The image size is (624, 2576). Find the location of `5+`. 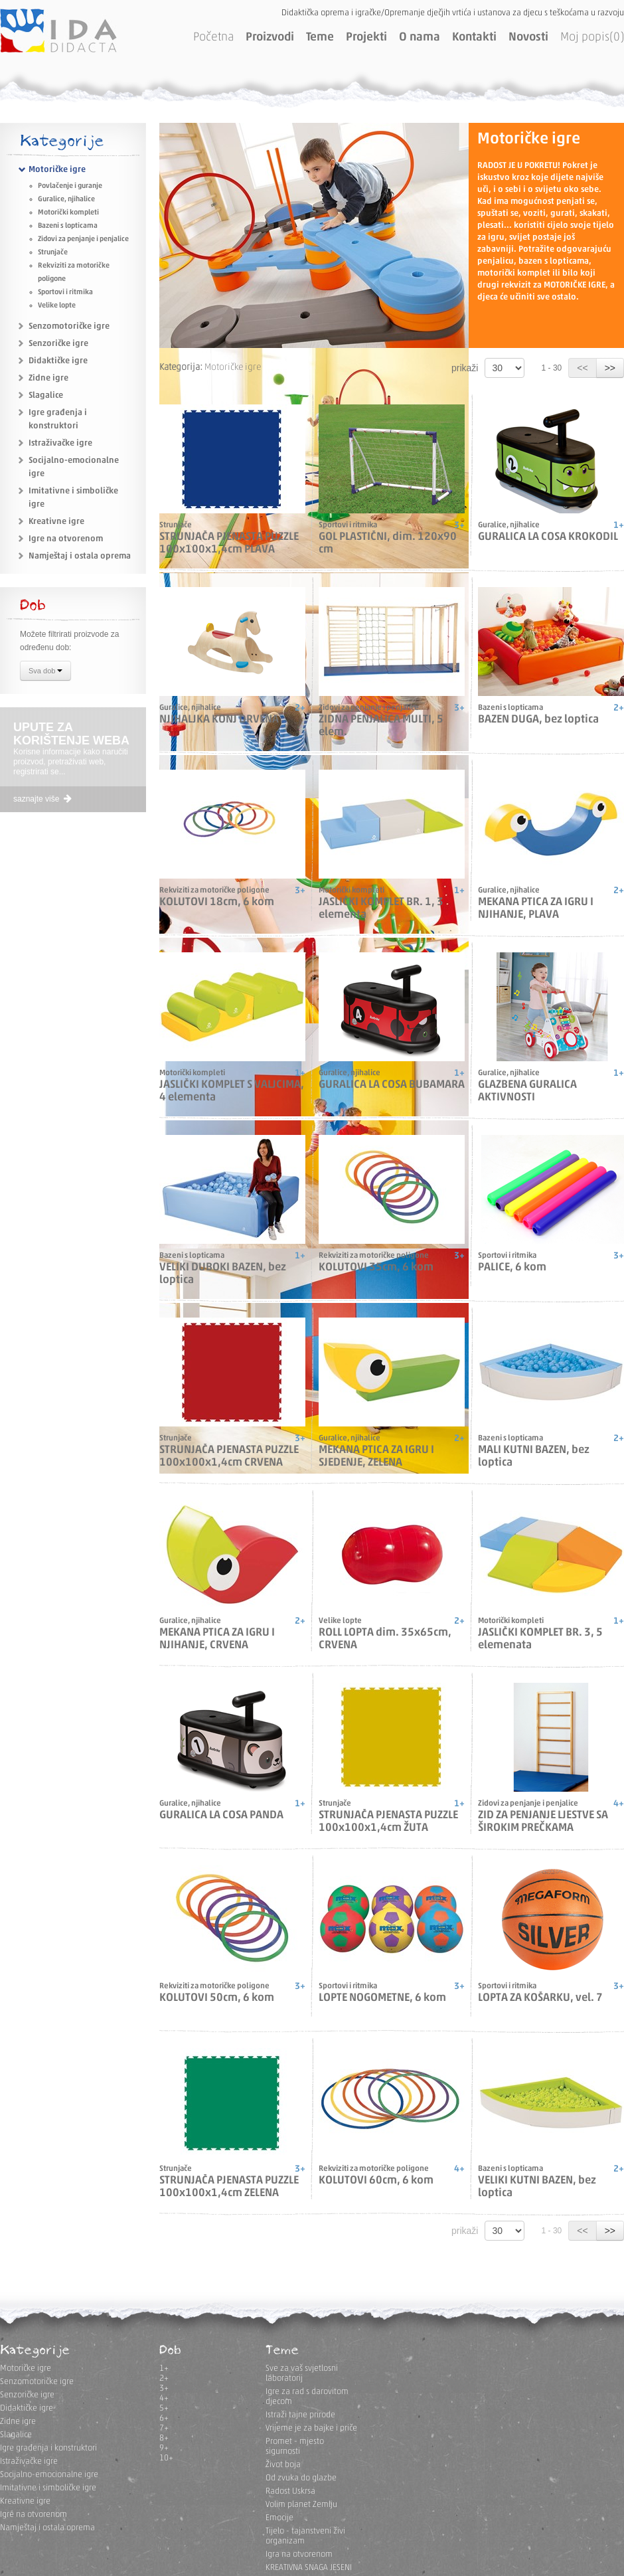

5+ is located at coordinates (164, 2408).